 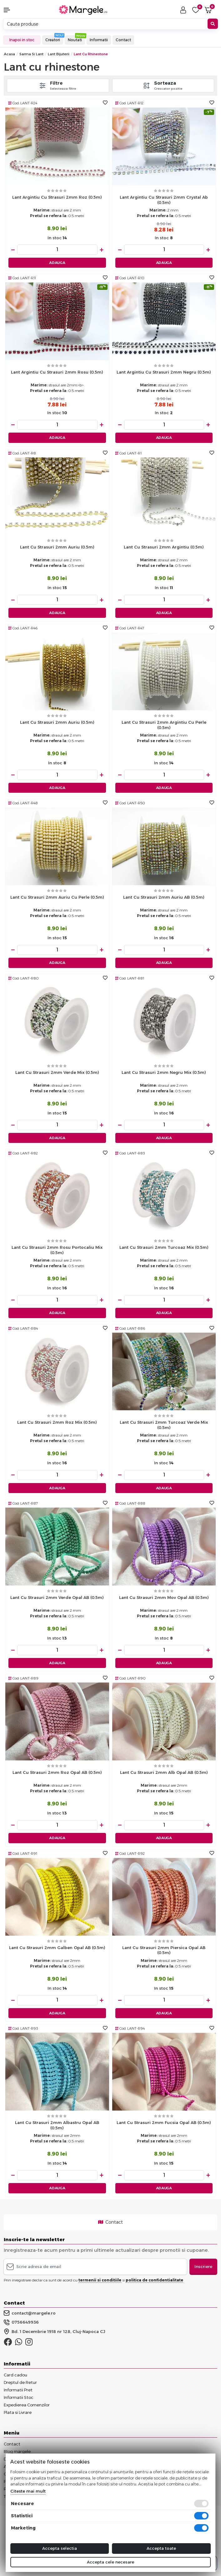 What do you see at coordinates (52, 39) in the screenshot?
I see `Creatori` at bounding box center [52, 39].